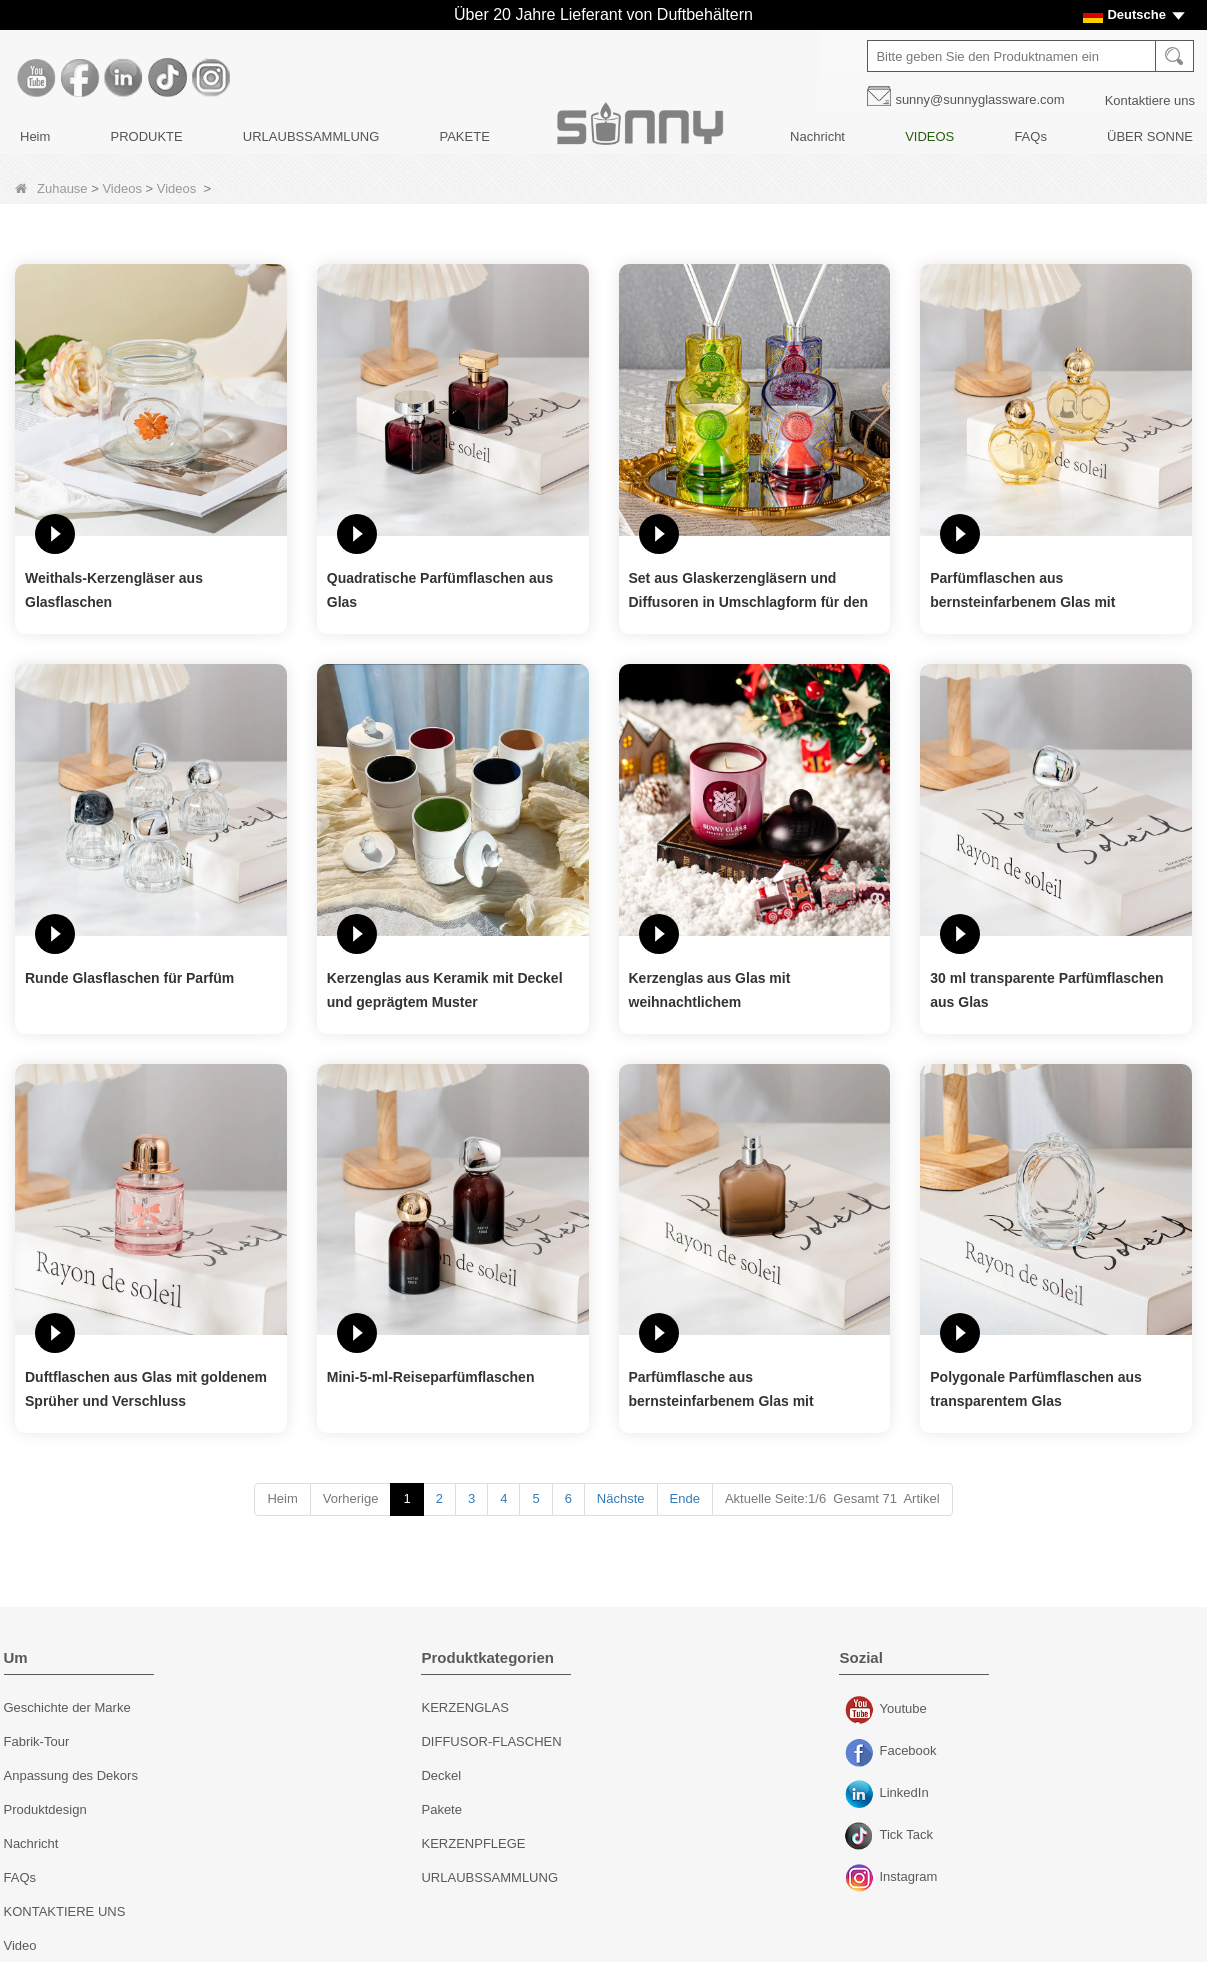 Image resolution: width=1207 pixels, height=1962 pixels. I want to click on LinkedIn, so click(861, 1795).